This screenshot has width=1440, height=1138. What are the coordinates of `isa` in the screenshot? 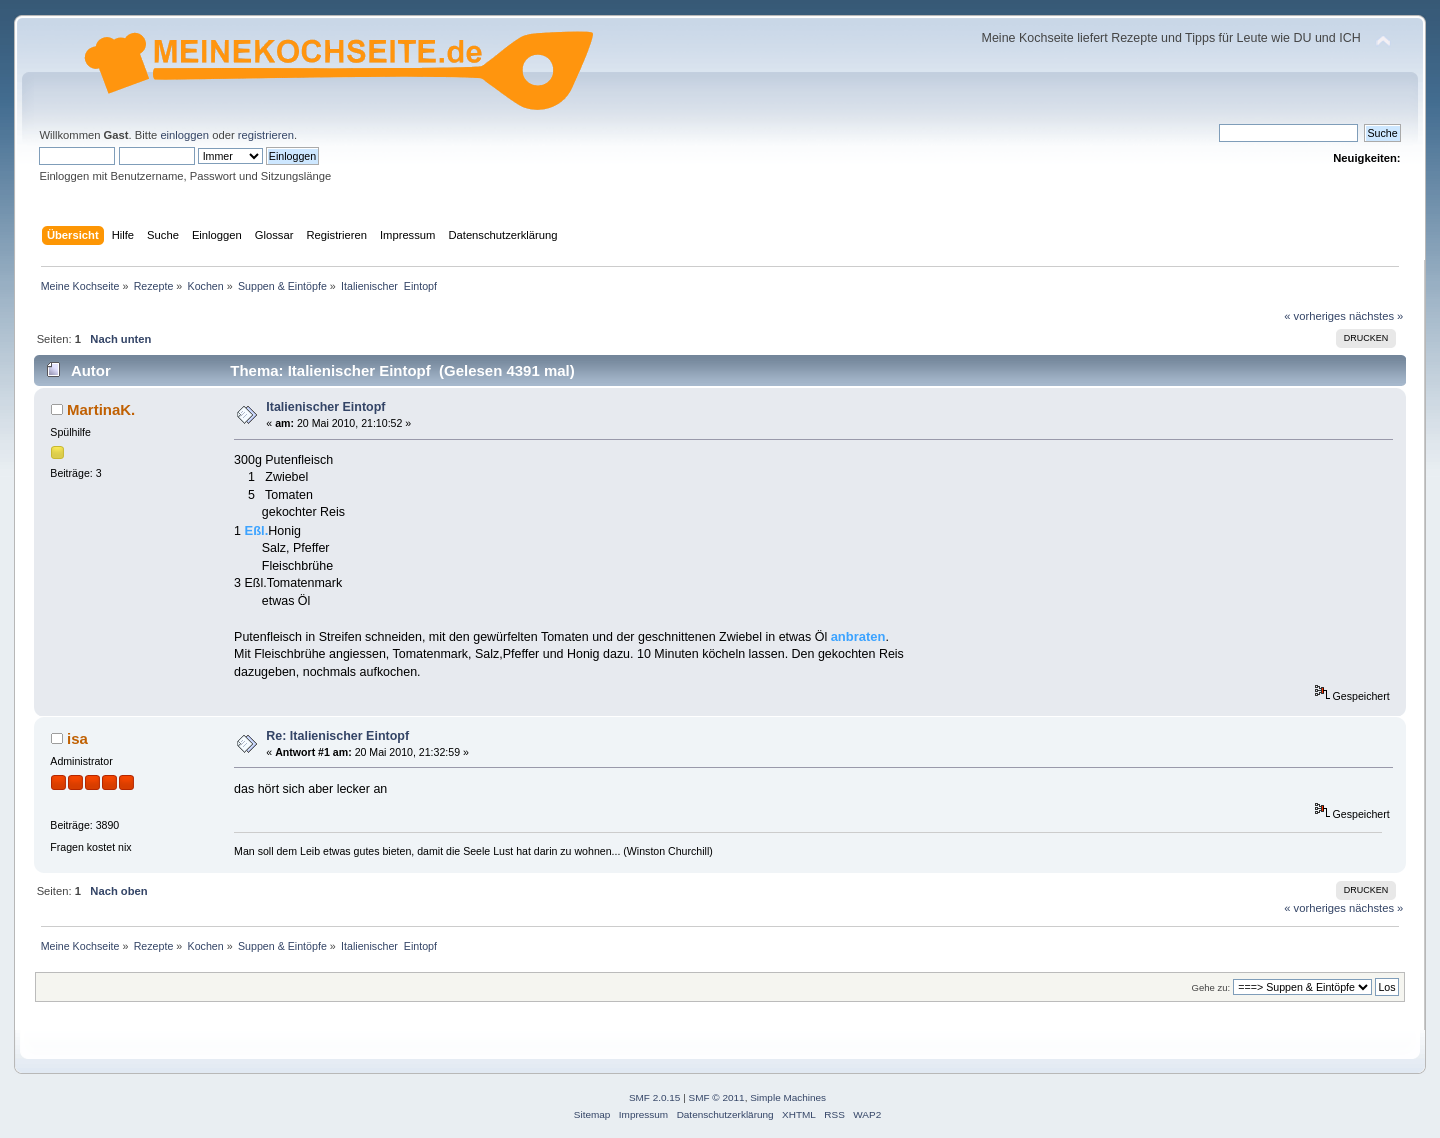 It's located at (77, 738).